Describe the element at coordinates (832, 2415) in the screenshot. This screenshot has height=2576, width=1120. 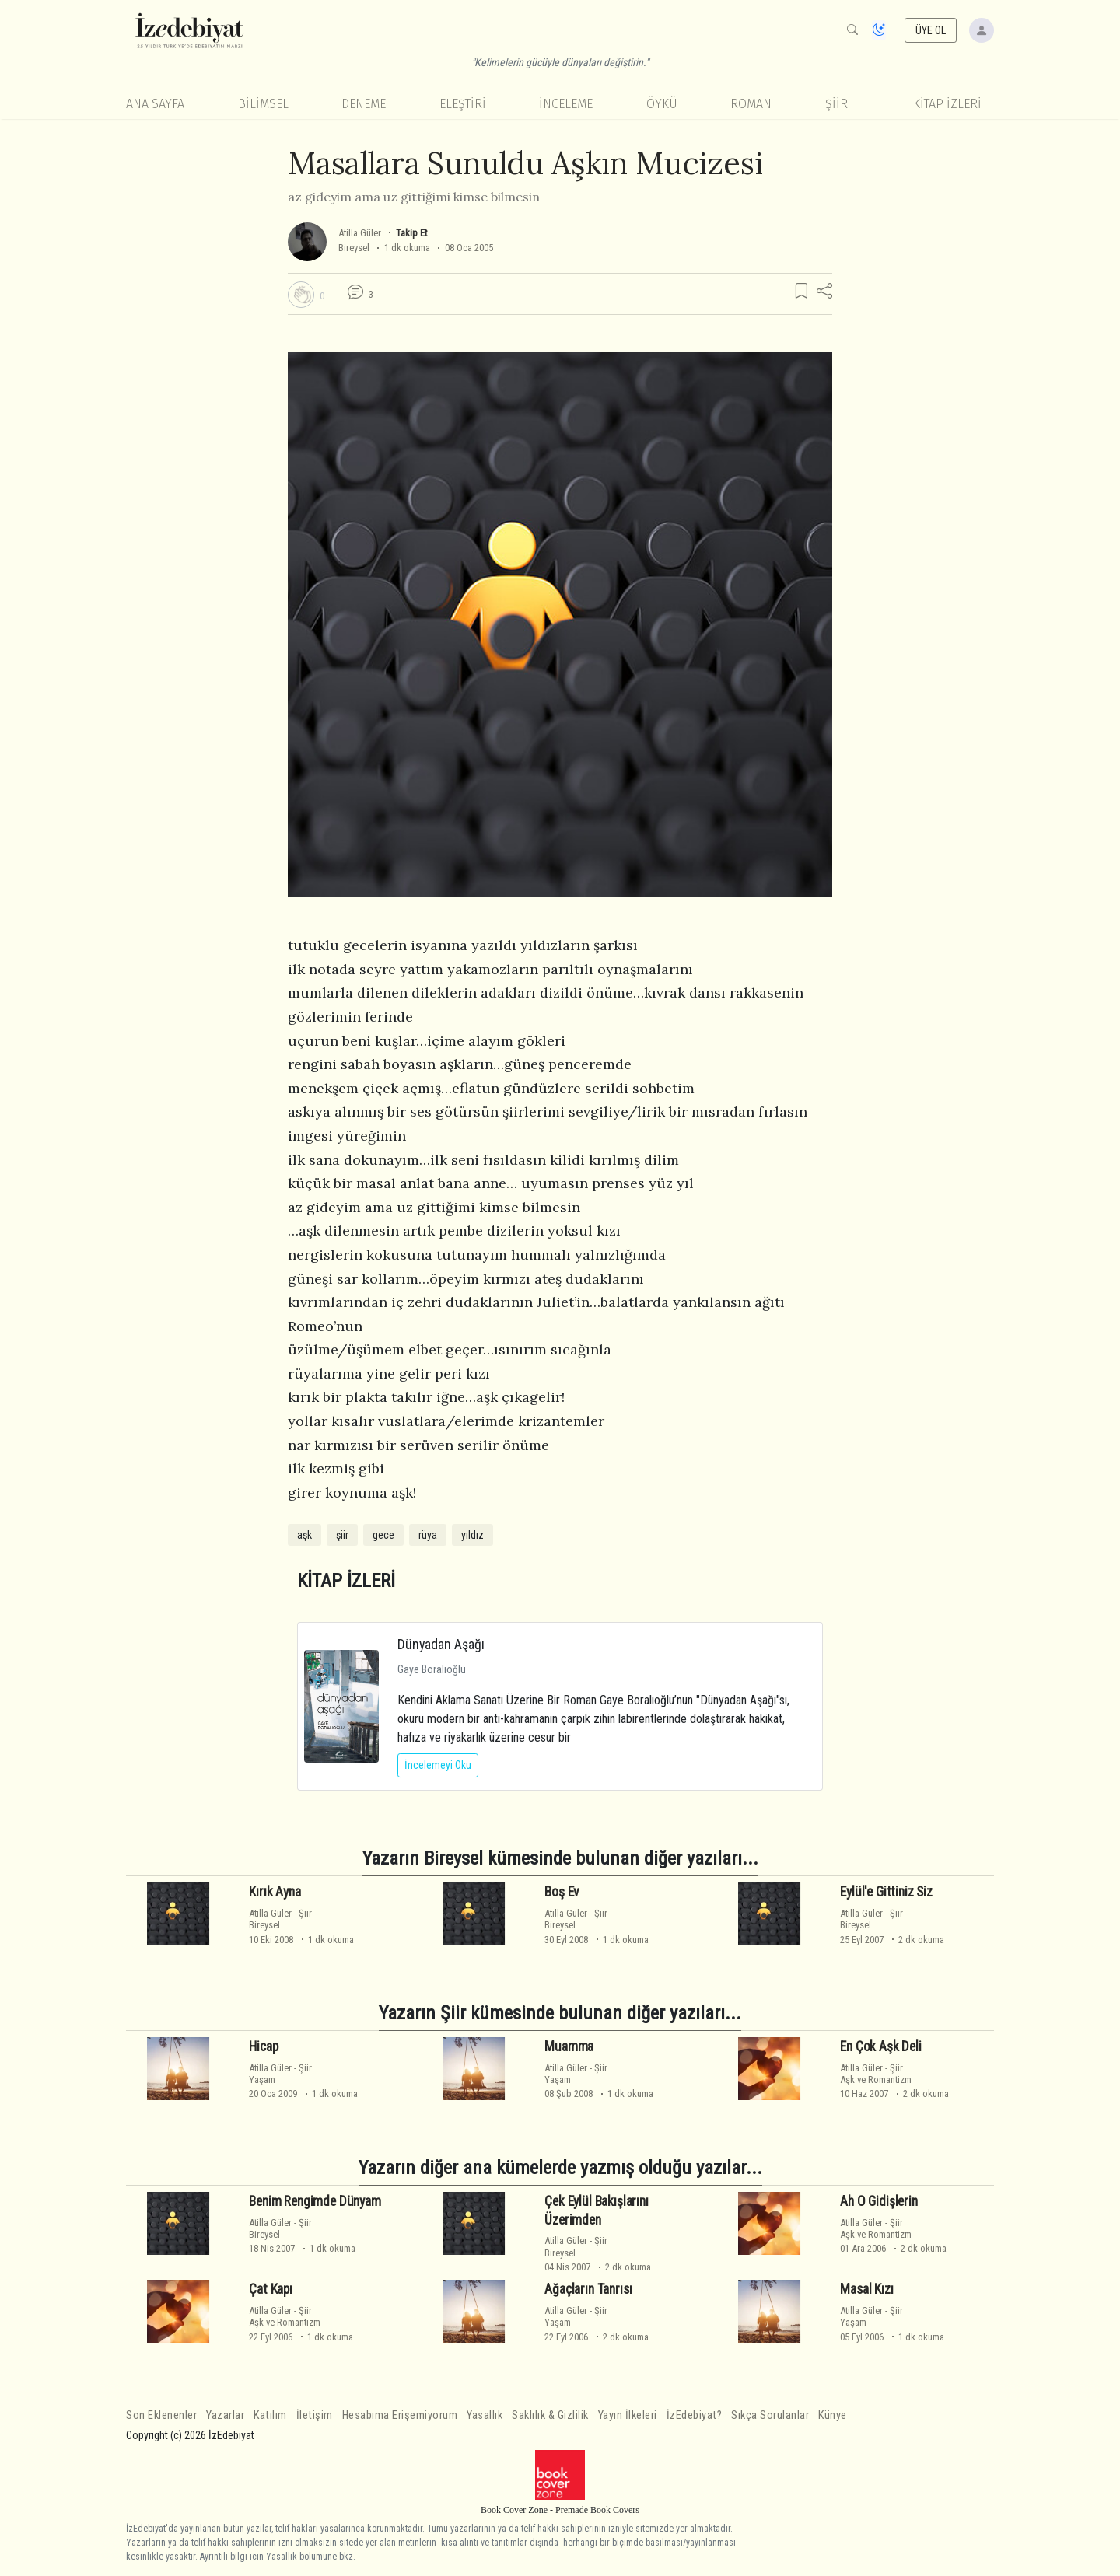
I see `Künye` at that location.